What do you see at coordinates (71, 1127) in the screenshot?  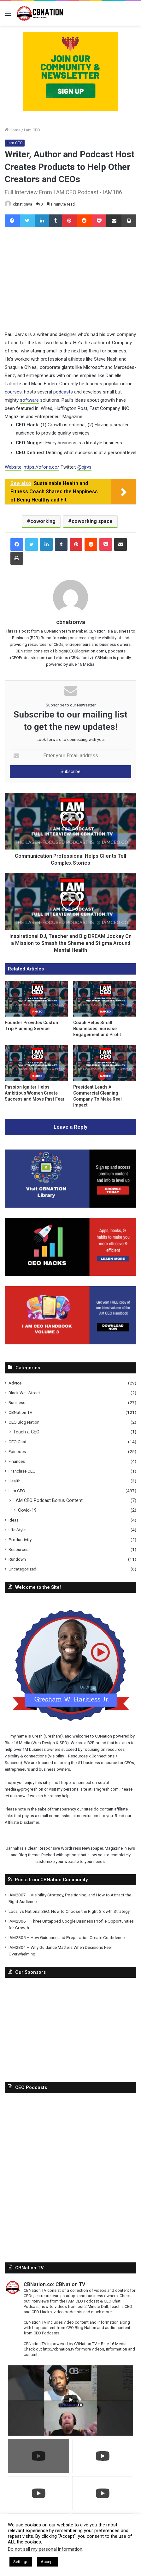 I see `Leave a Reply` at bounding box center [71, 1127].